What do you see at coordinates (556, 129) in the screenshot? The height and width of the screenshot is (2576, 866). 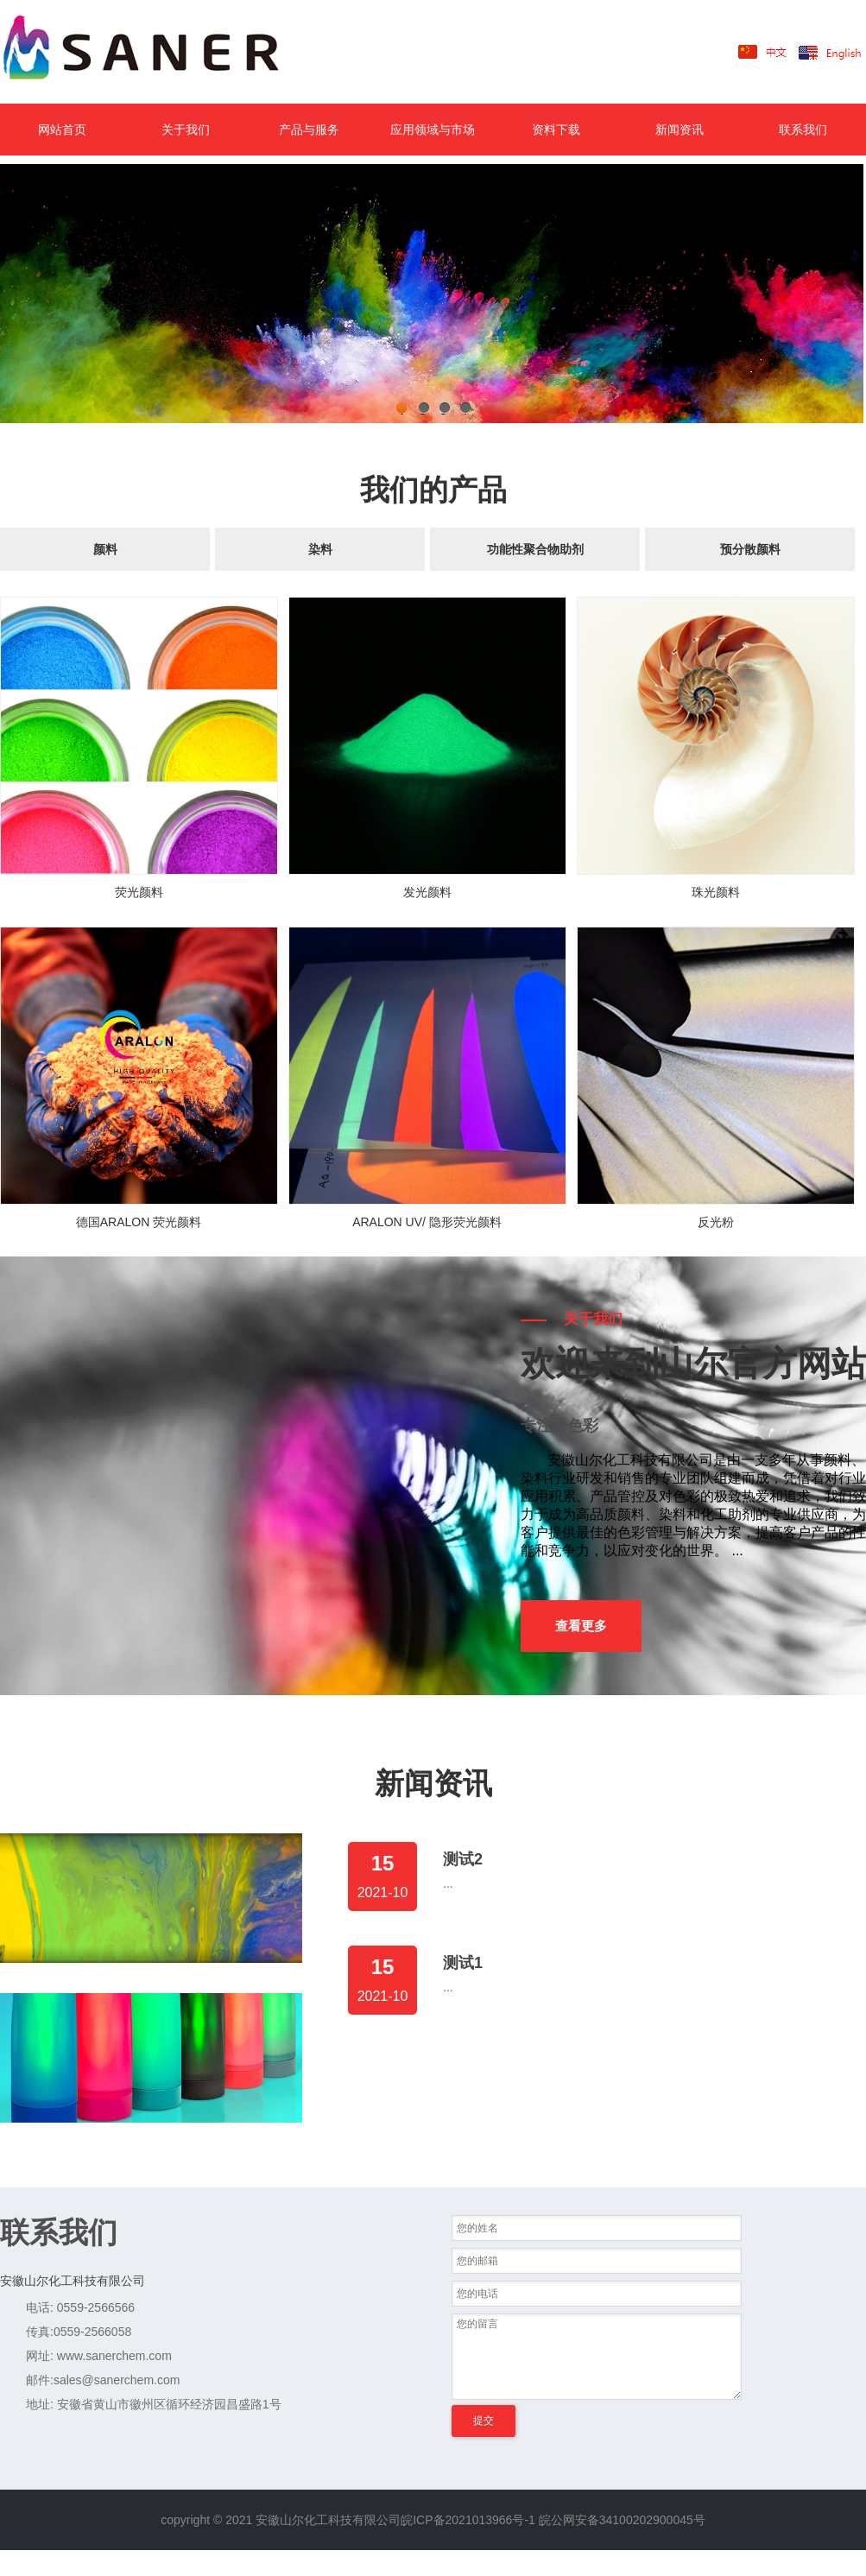 I see `资料下载` at bounding box center [556, 129].